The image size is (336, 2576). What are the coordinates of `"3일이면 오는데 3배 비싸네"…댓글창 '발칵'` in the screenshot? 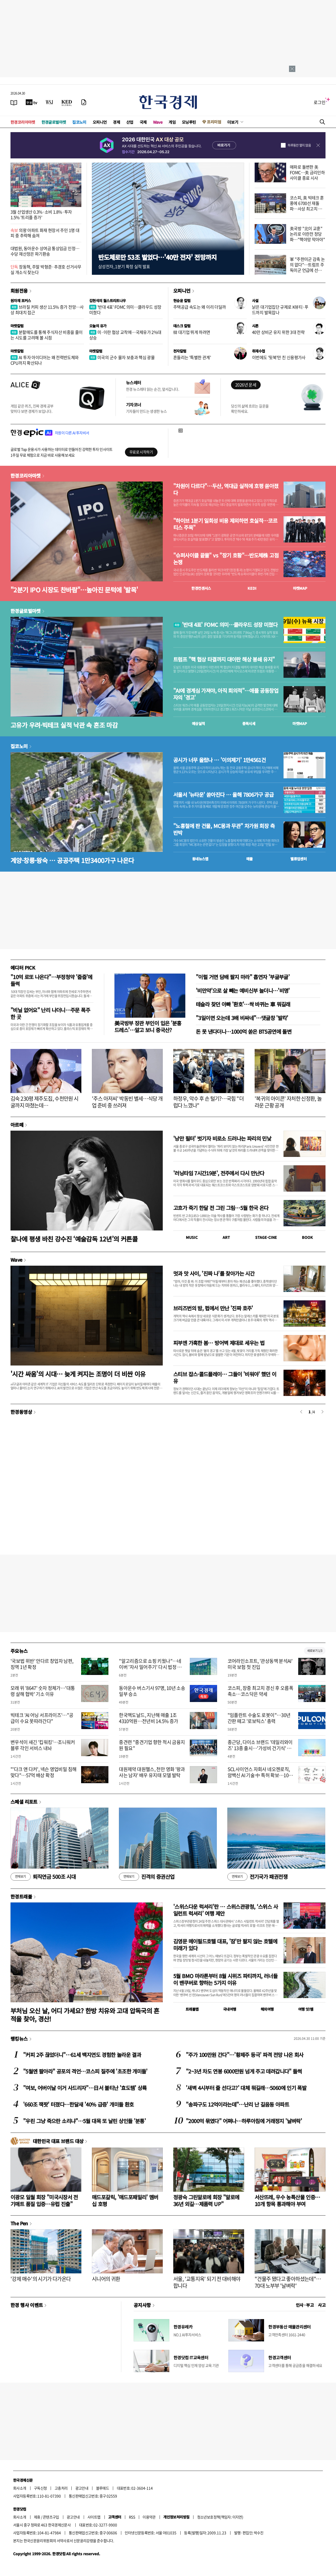 It's located at (242, 1018).